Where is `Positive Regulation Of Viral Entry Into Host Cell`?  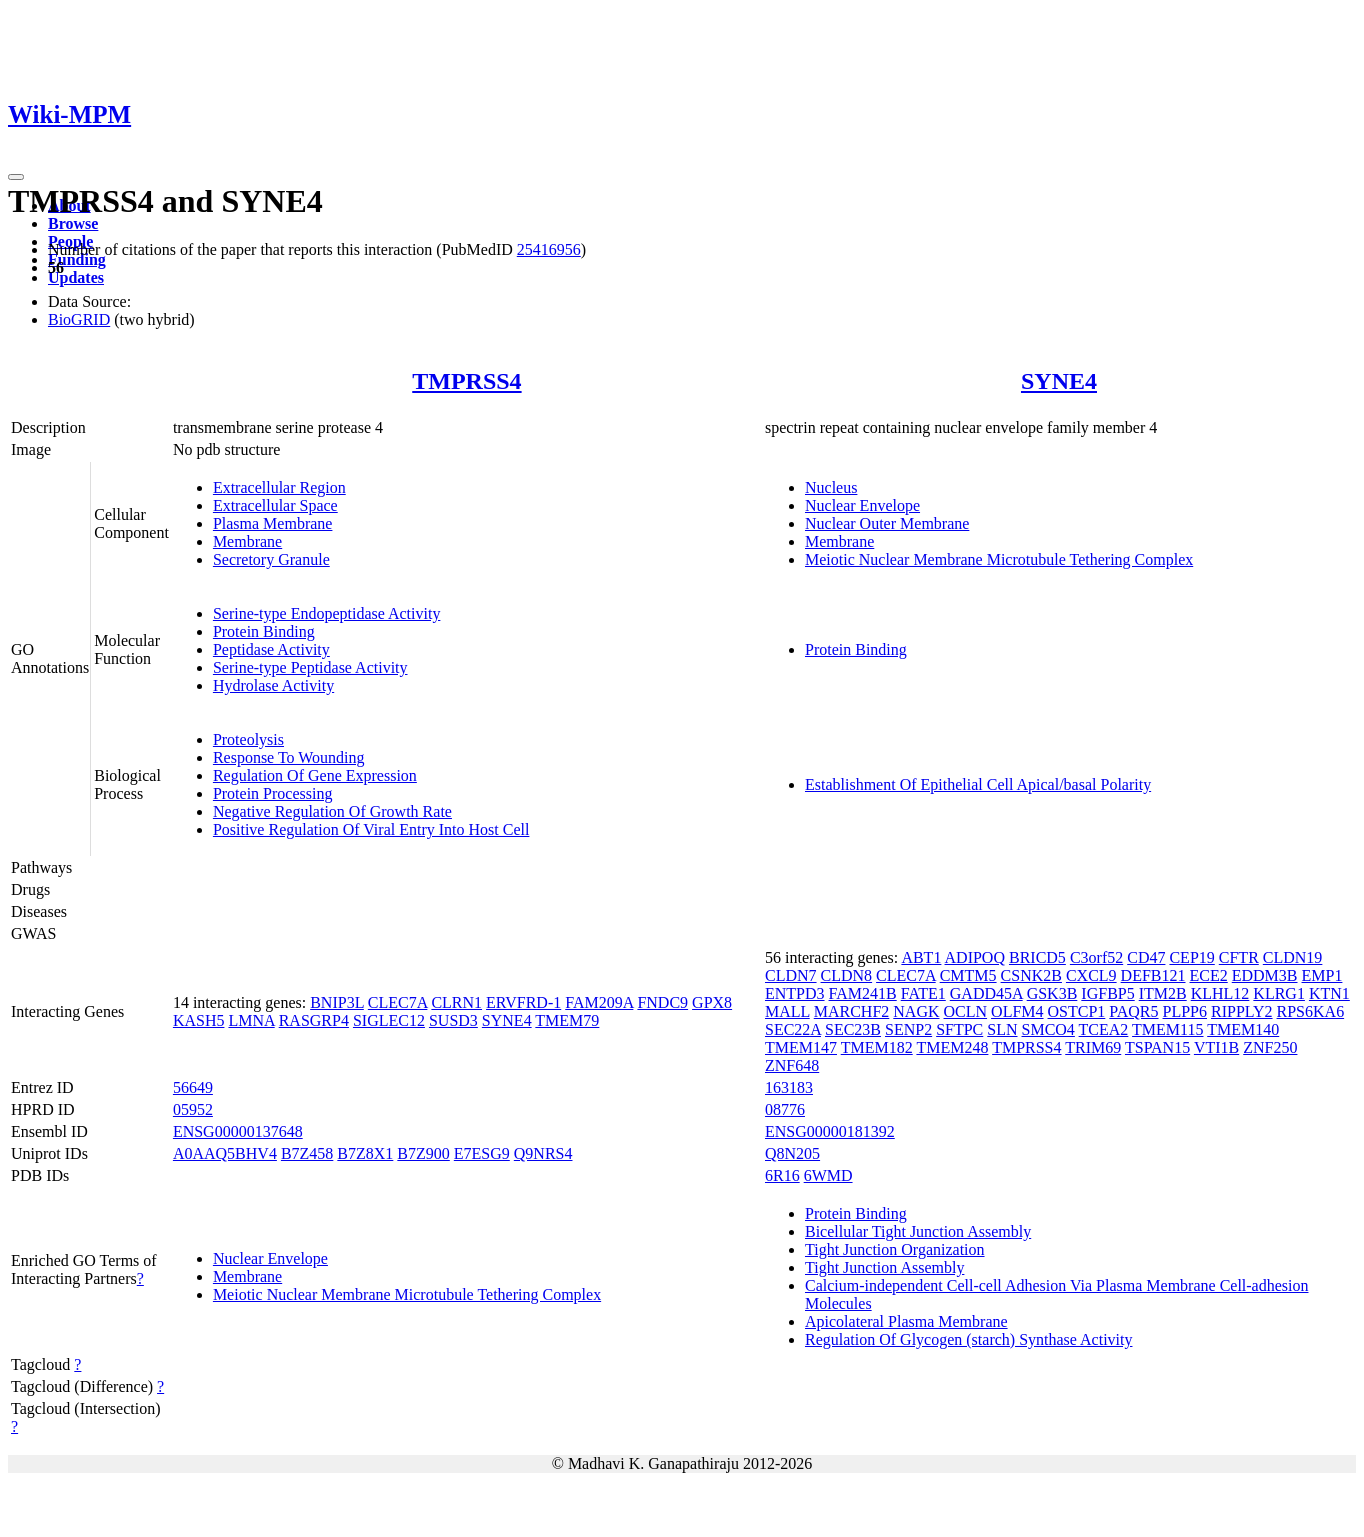
Positive Regulation Of Viral Entry Into Host Cell is located at coordinates (371, 829).